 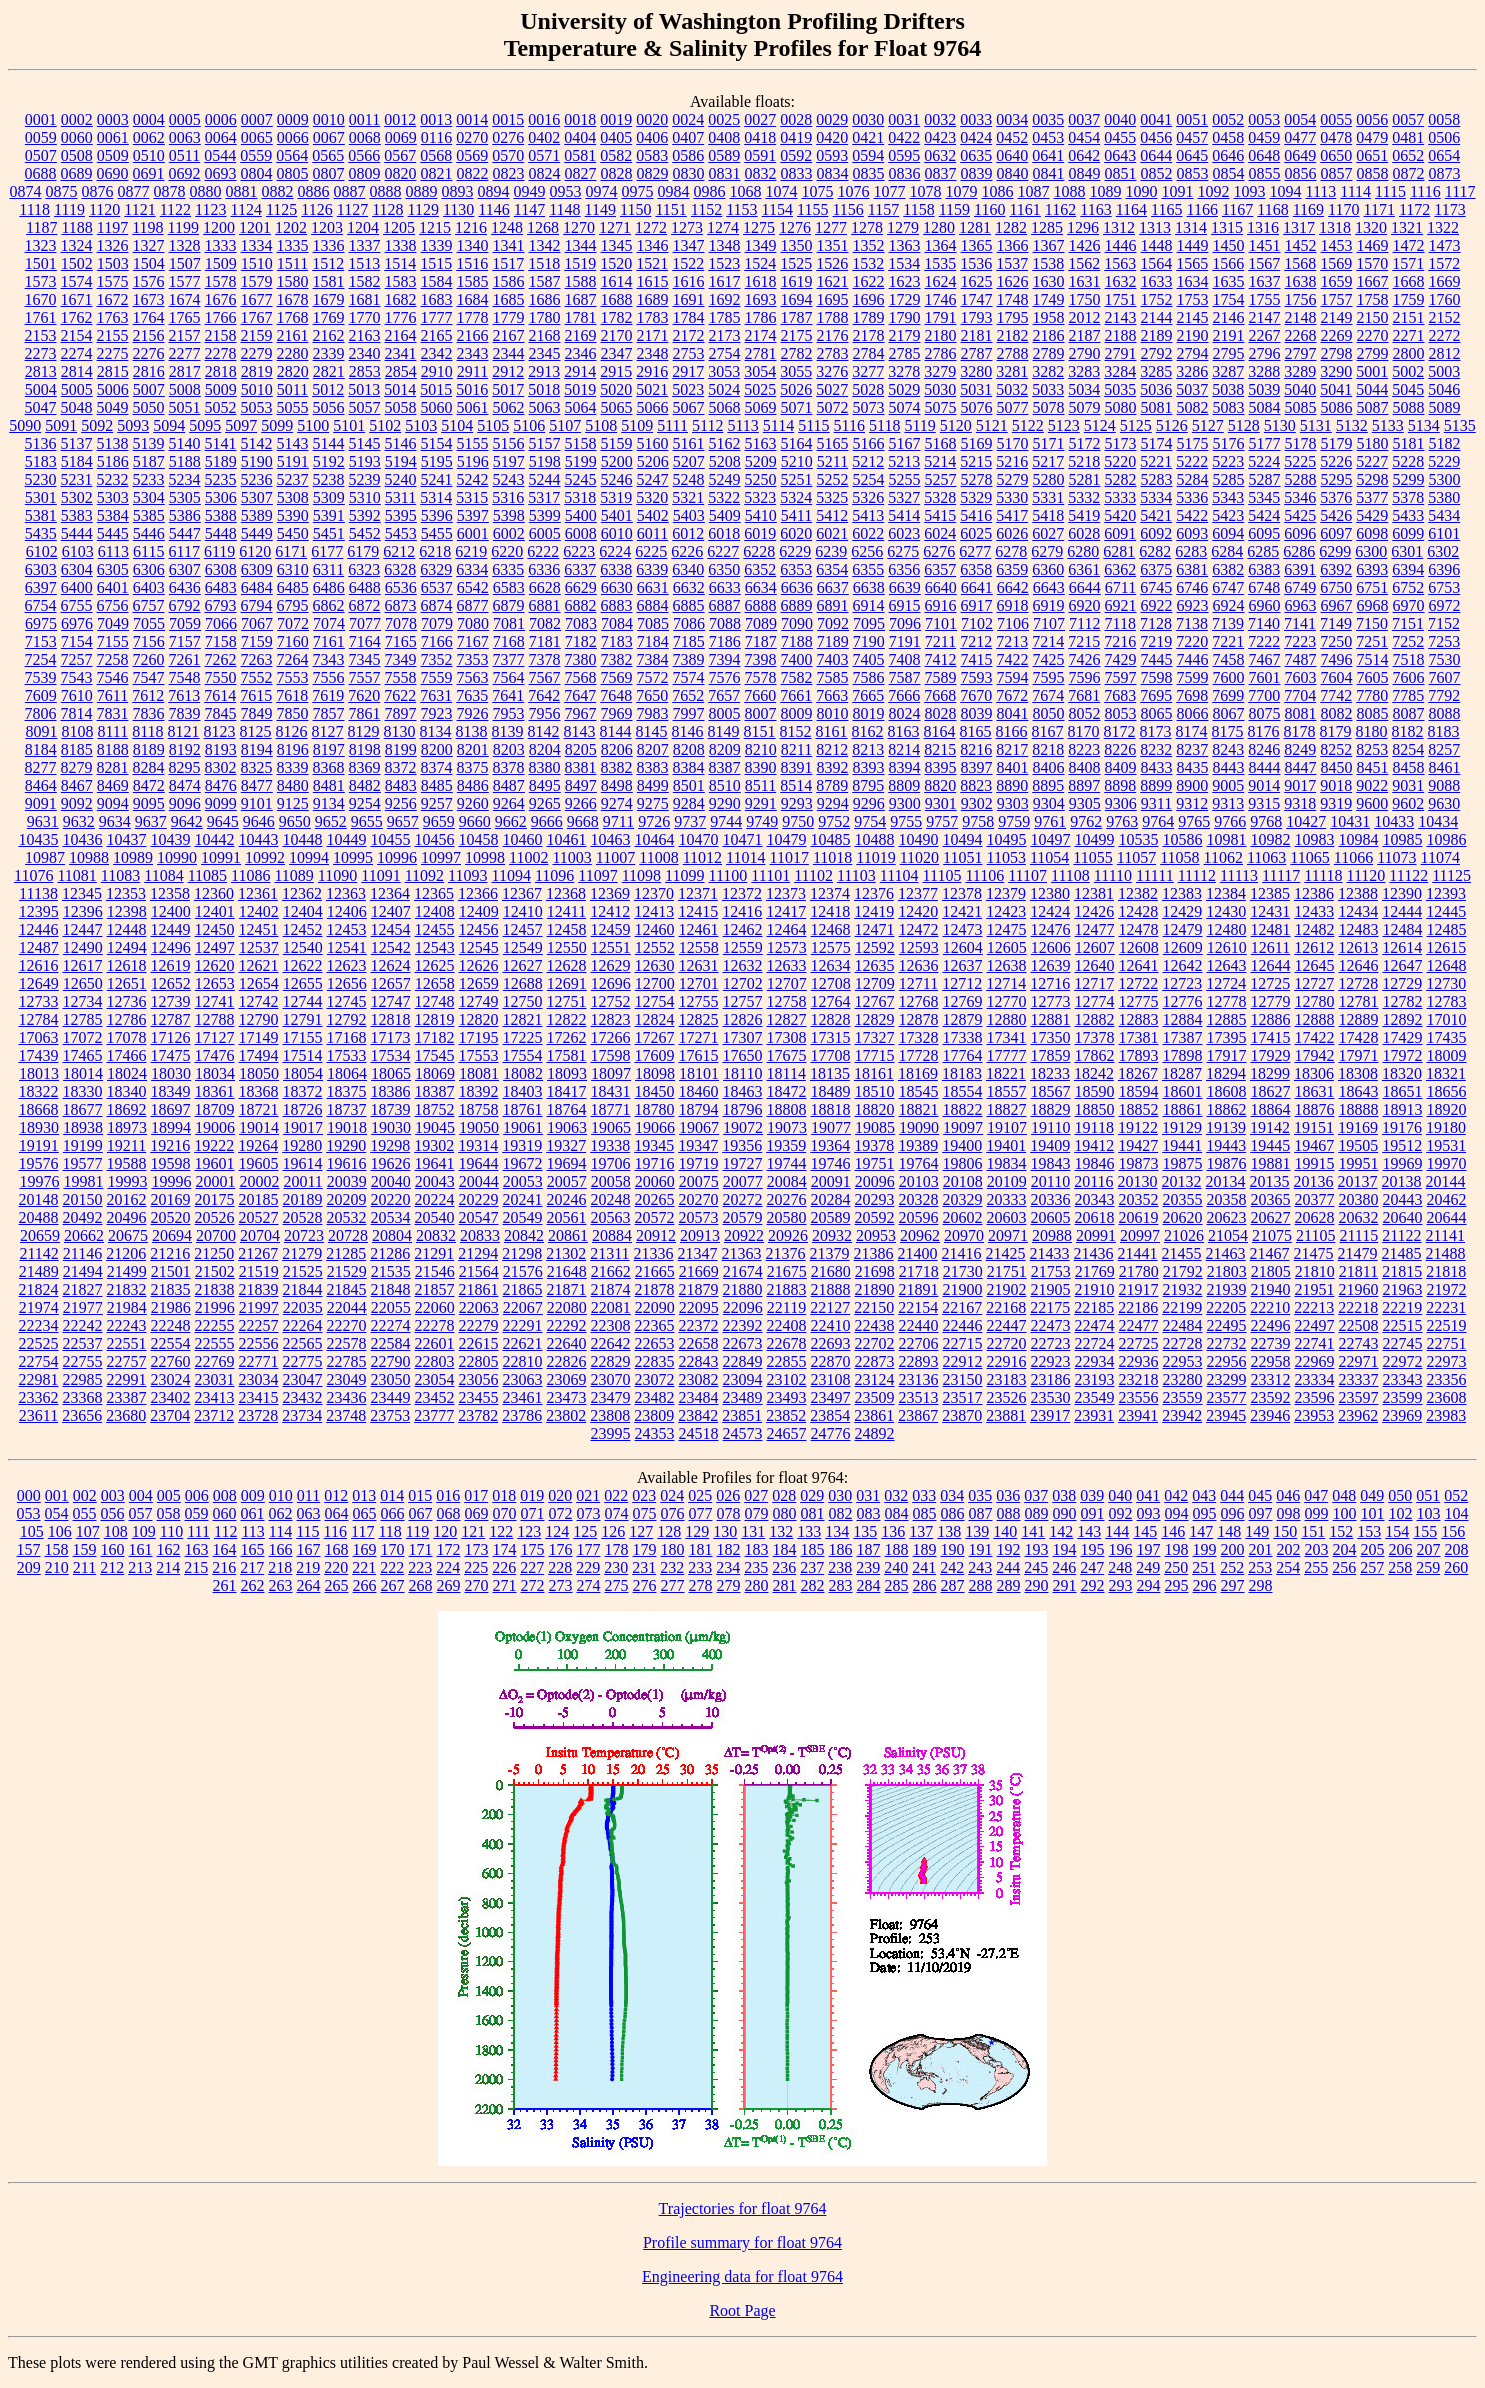 What do you see at coordinates (698, 1415) in the screenshot?
I see `23842` at bounding box center [698, 1415].